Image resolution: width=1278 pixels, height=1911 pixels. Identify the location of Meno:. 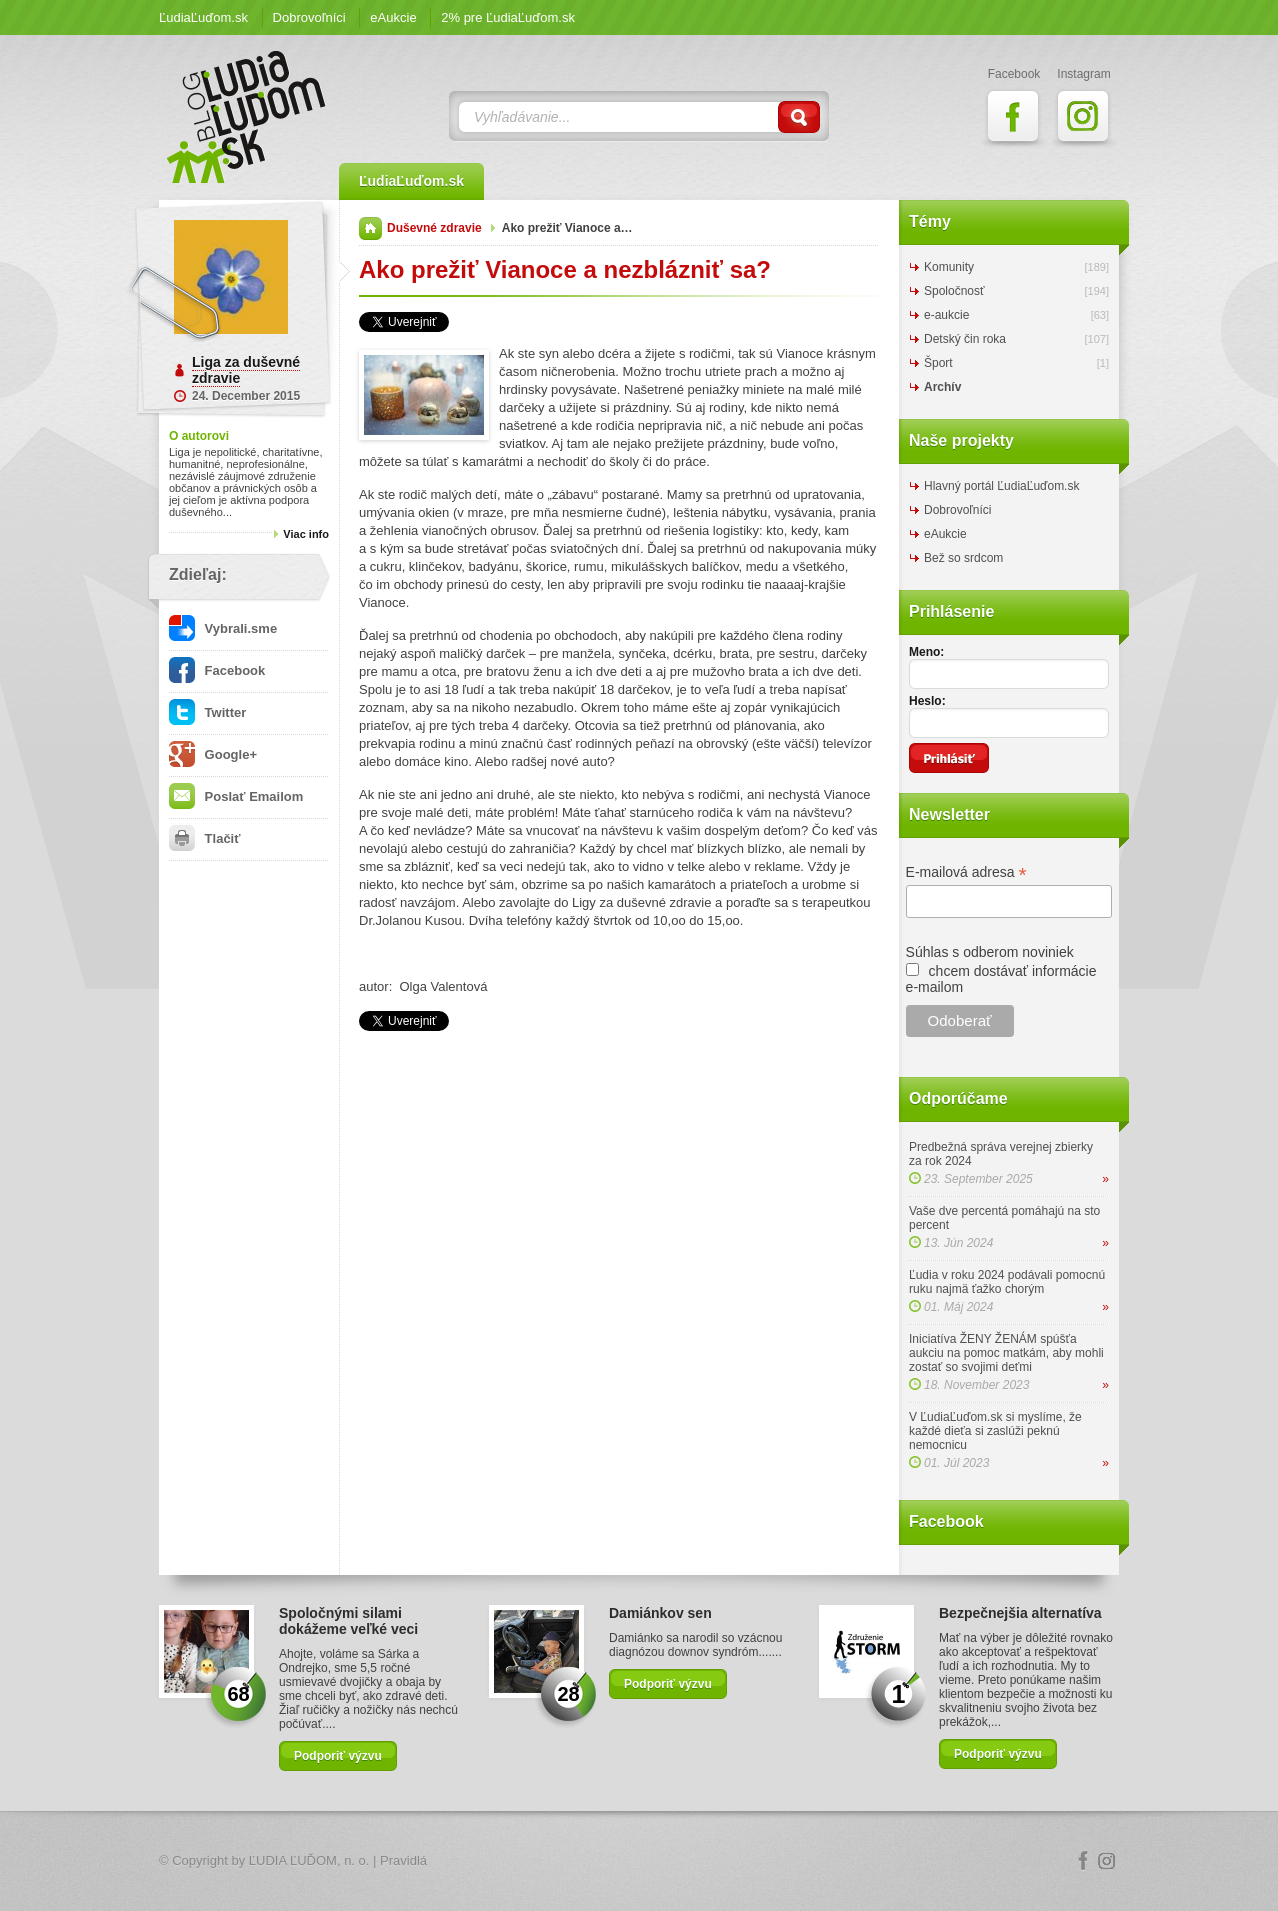
(926, 652).